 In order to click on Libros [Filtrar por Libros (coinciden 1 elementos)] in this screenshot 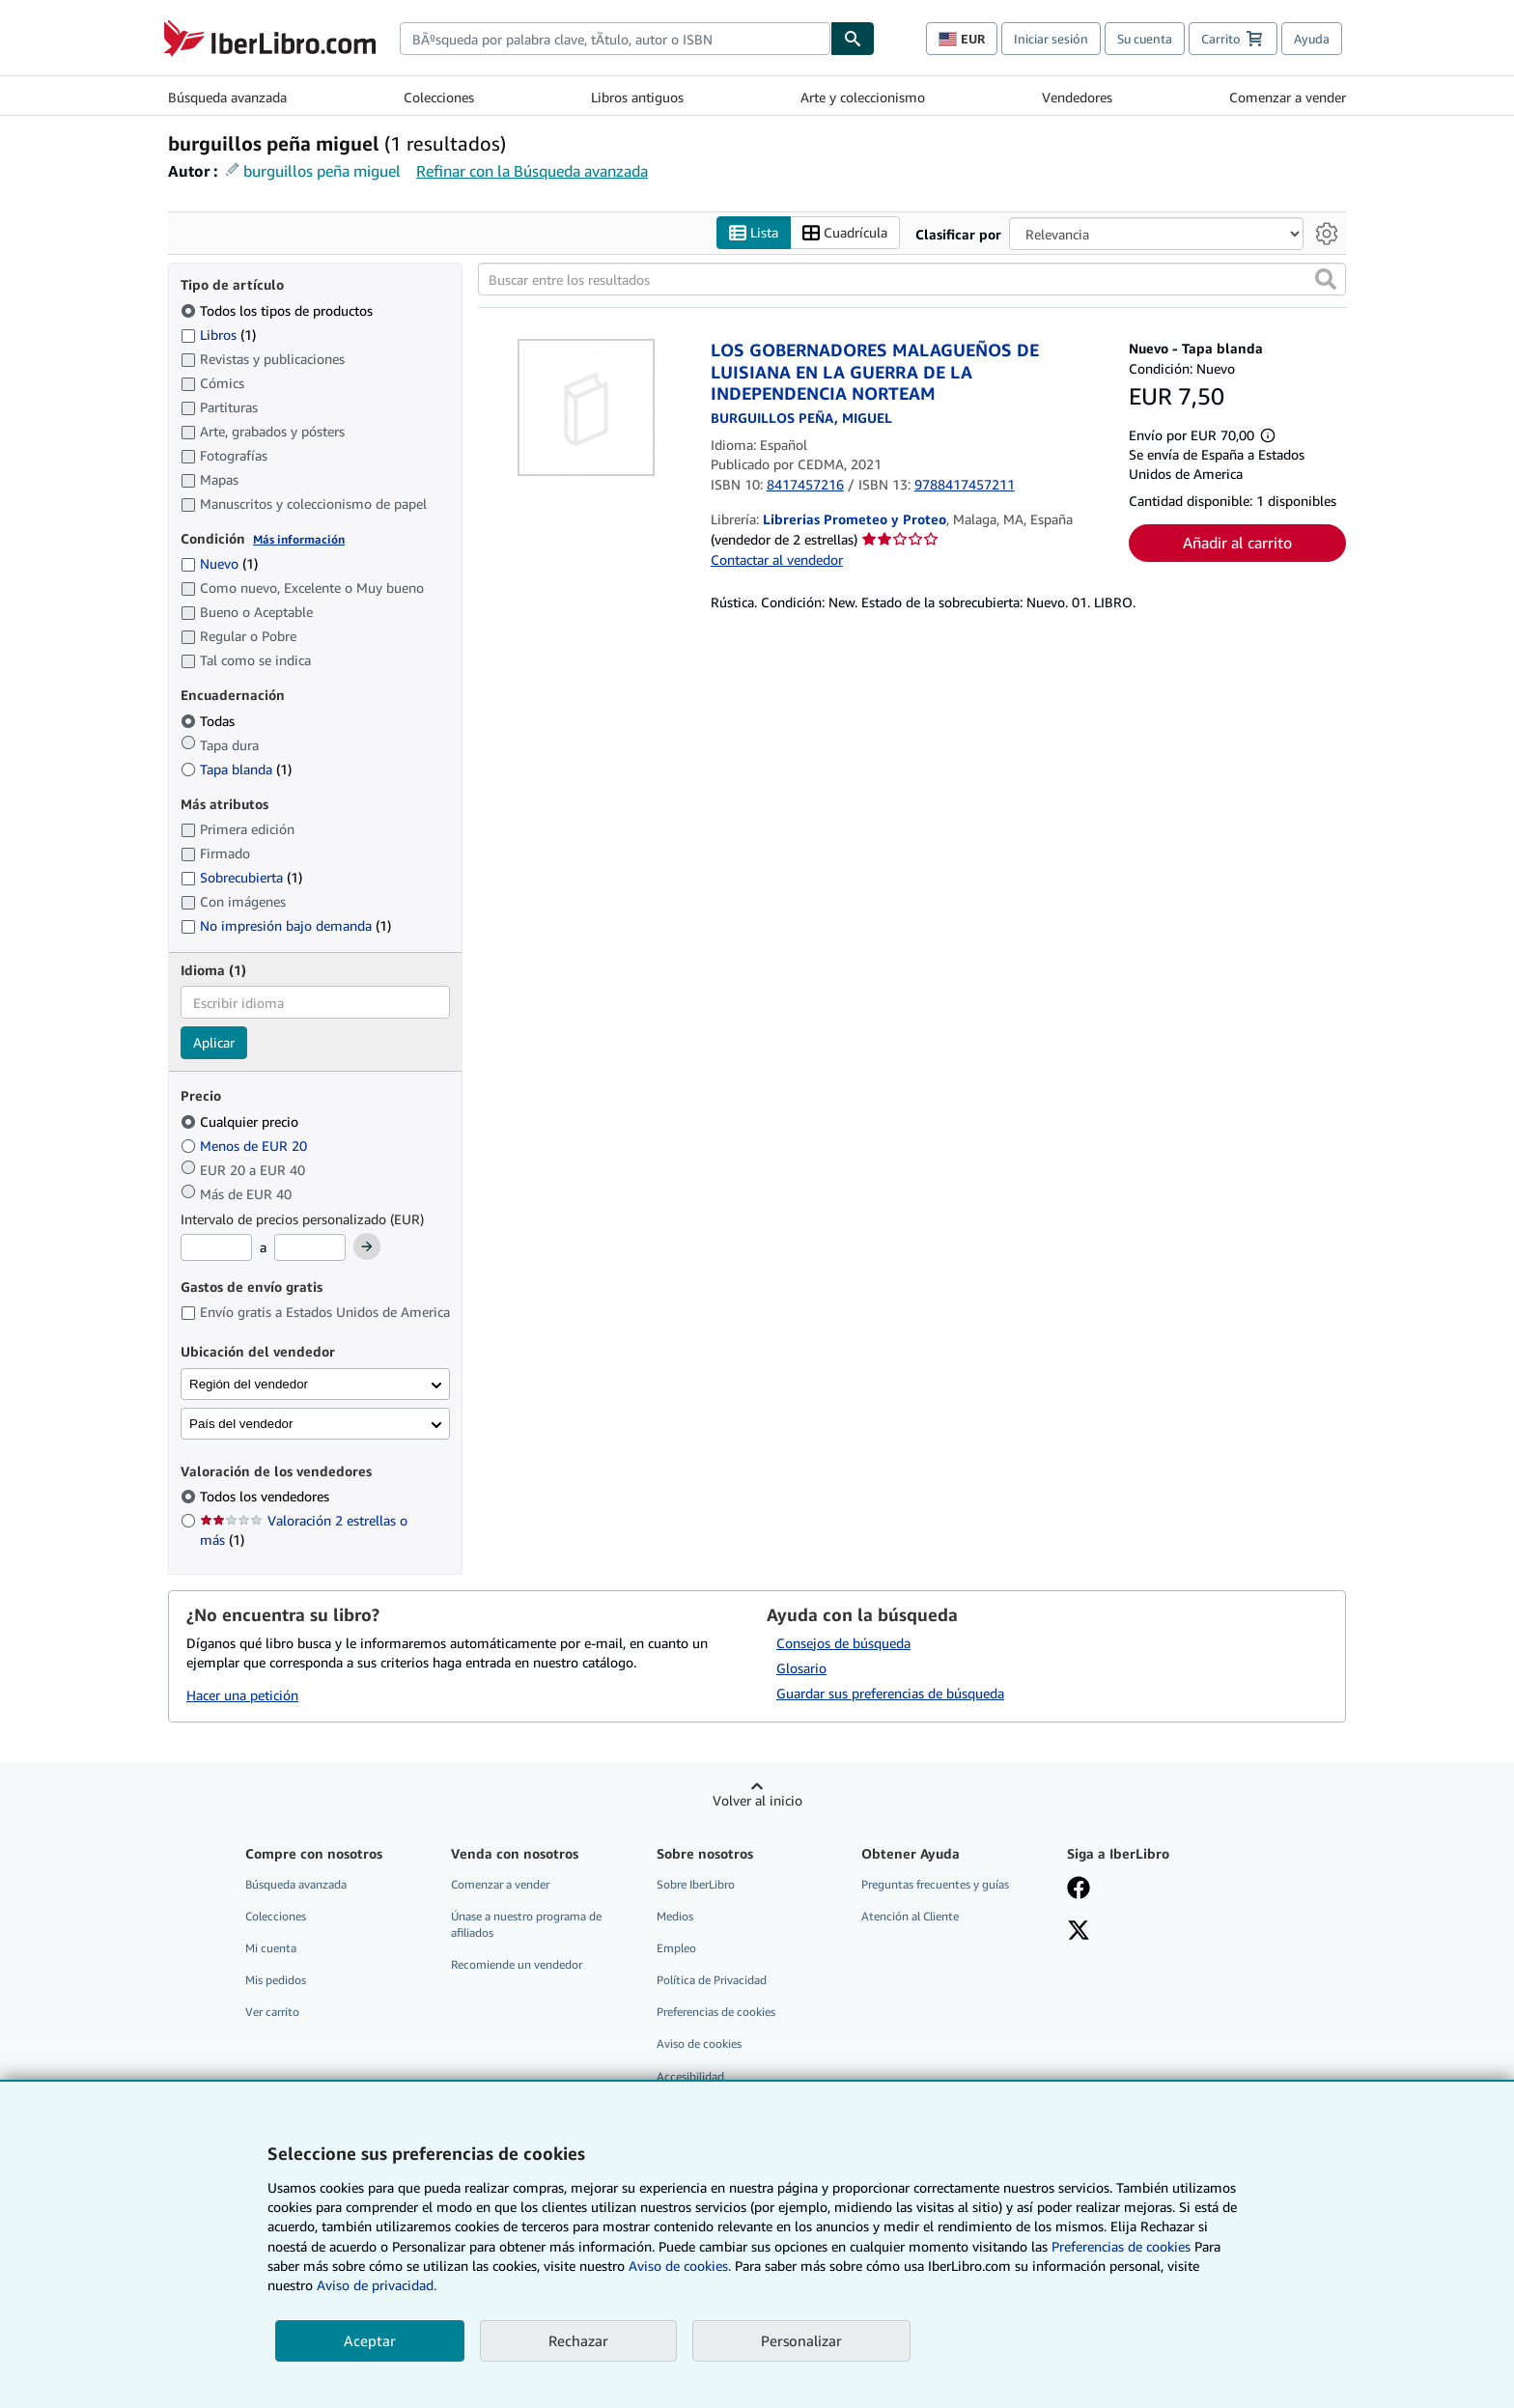, I will do `click(218, 334)`.